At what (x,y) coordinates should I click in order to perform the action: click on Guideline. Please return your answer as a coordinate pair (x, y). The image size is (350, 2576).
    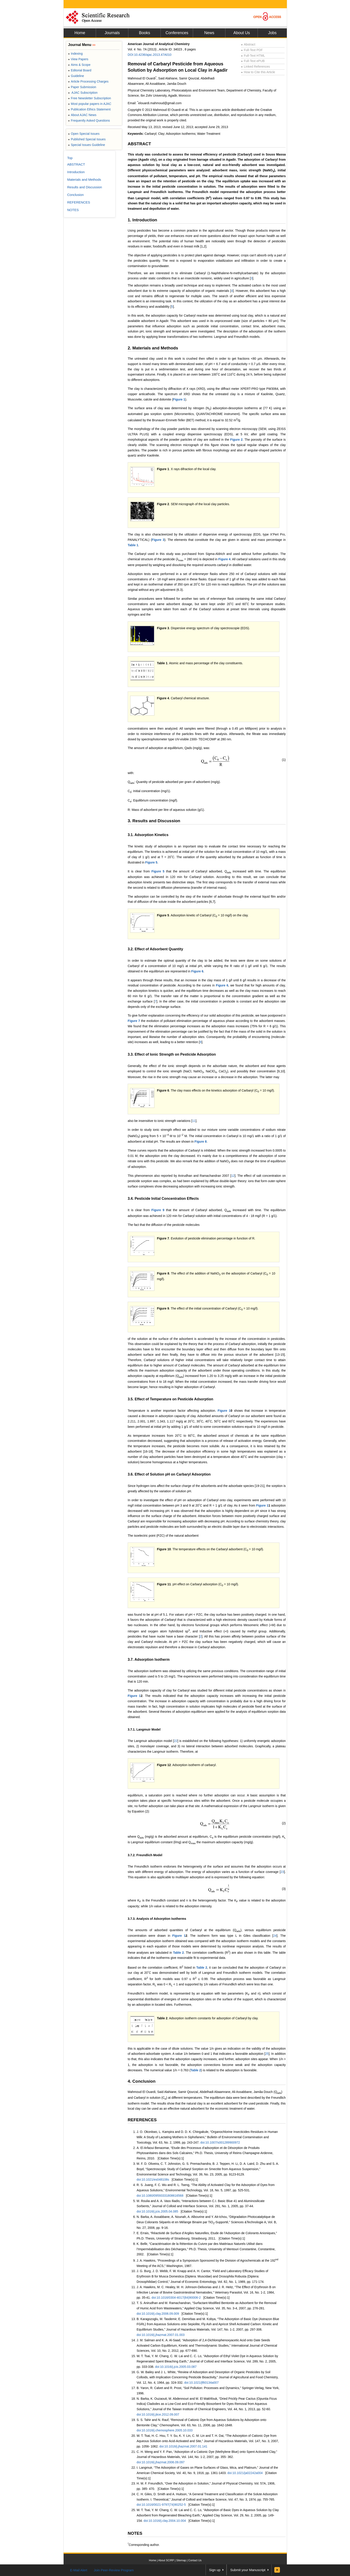
    Looking at the image, I should click on (76, 76).